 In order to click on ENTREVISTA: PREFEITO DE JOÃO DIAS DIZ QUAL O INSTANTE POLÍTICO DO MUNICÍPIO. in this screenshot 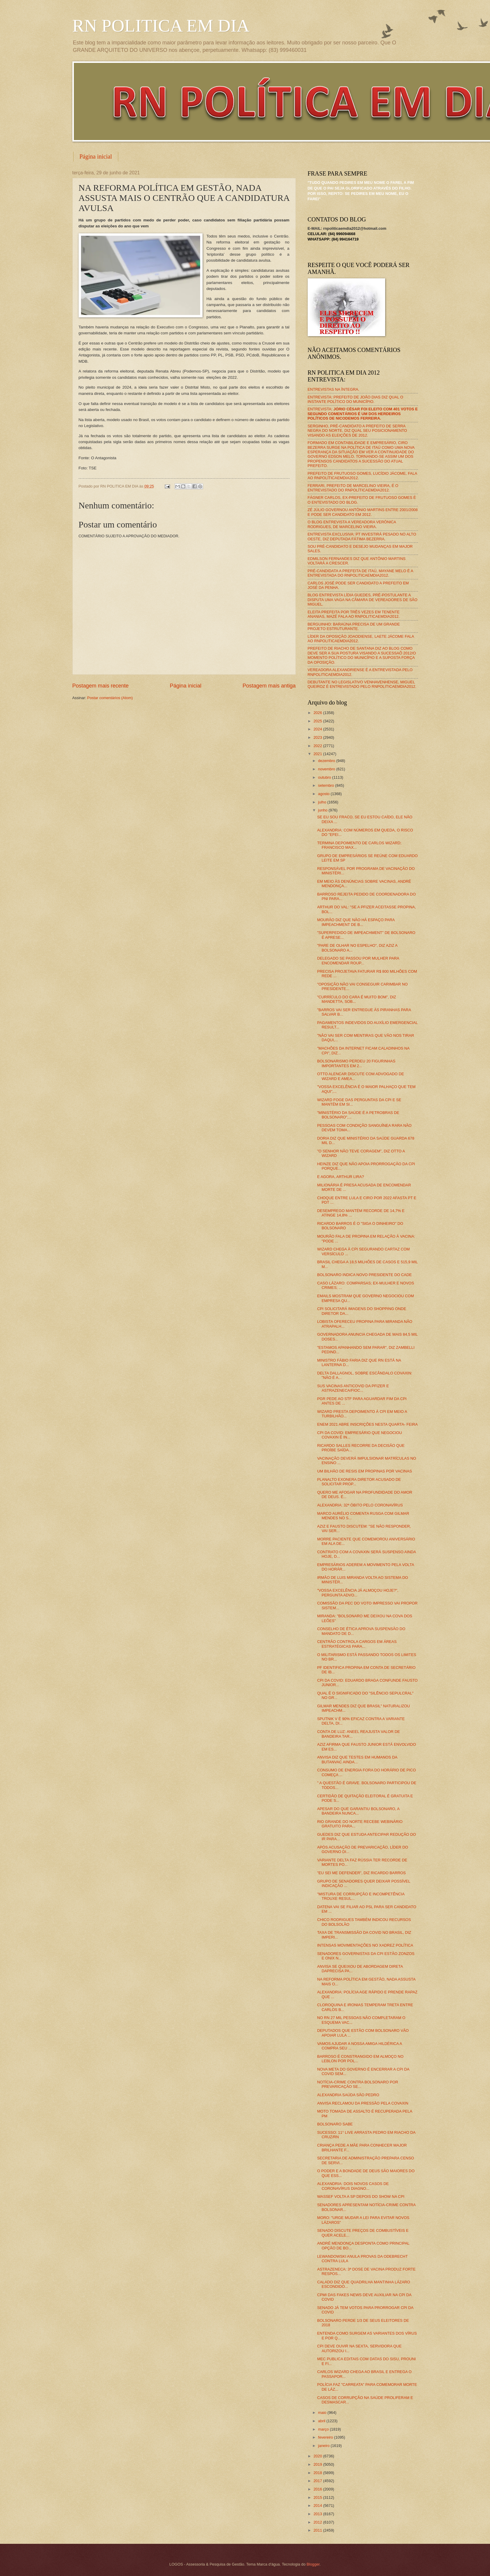, I will do `click(355, 399)`.